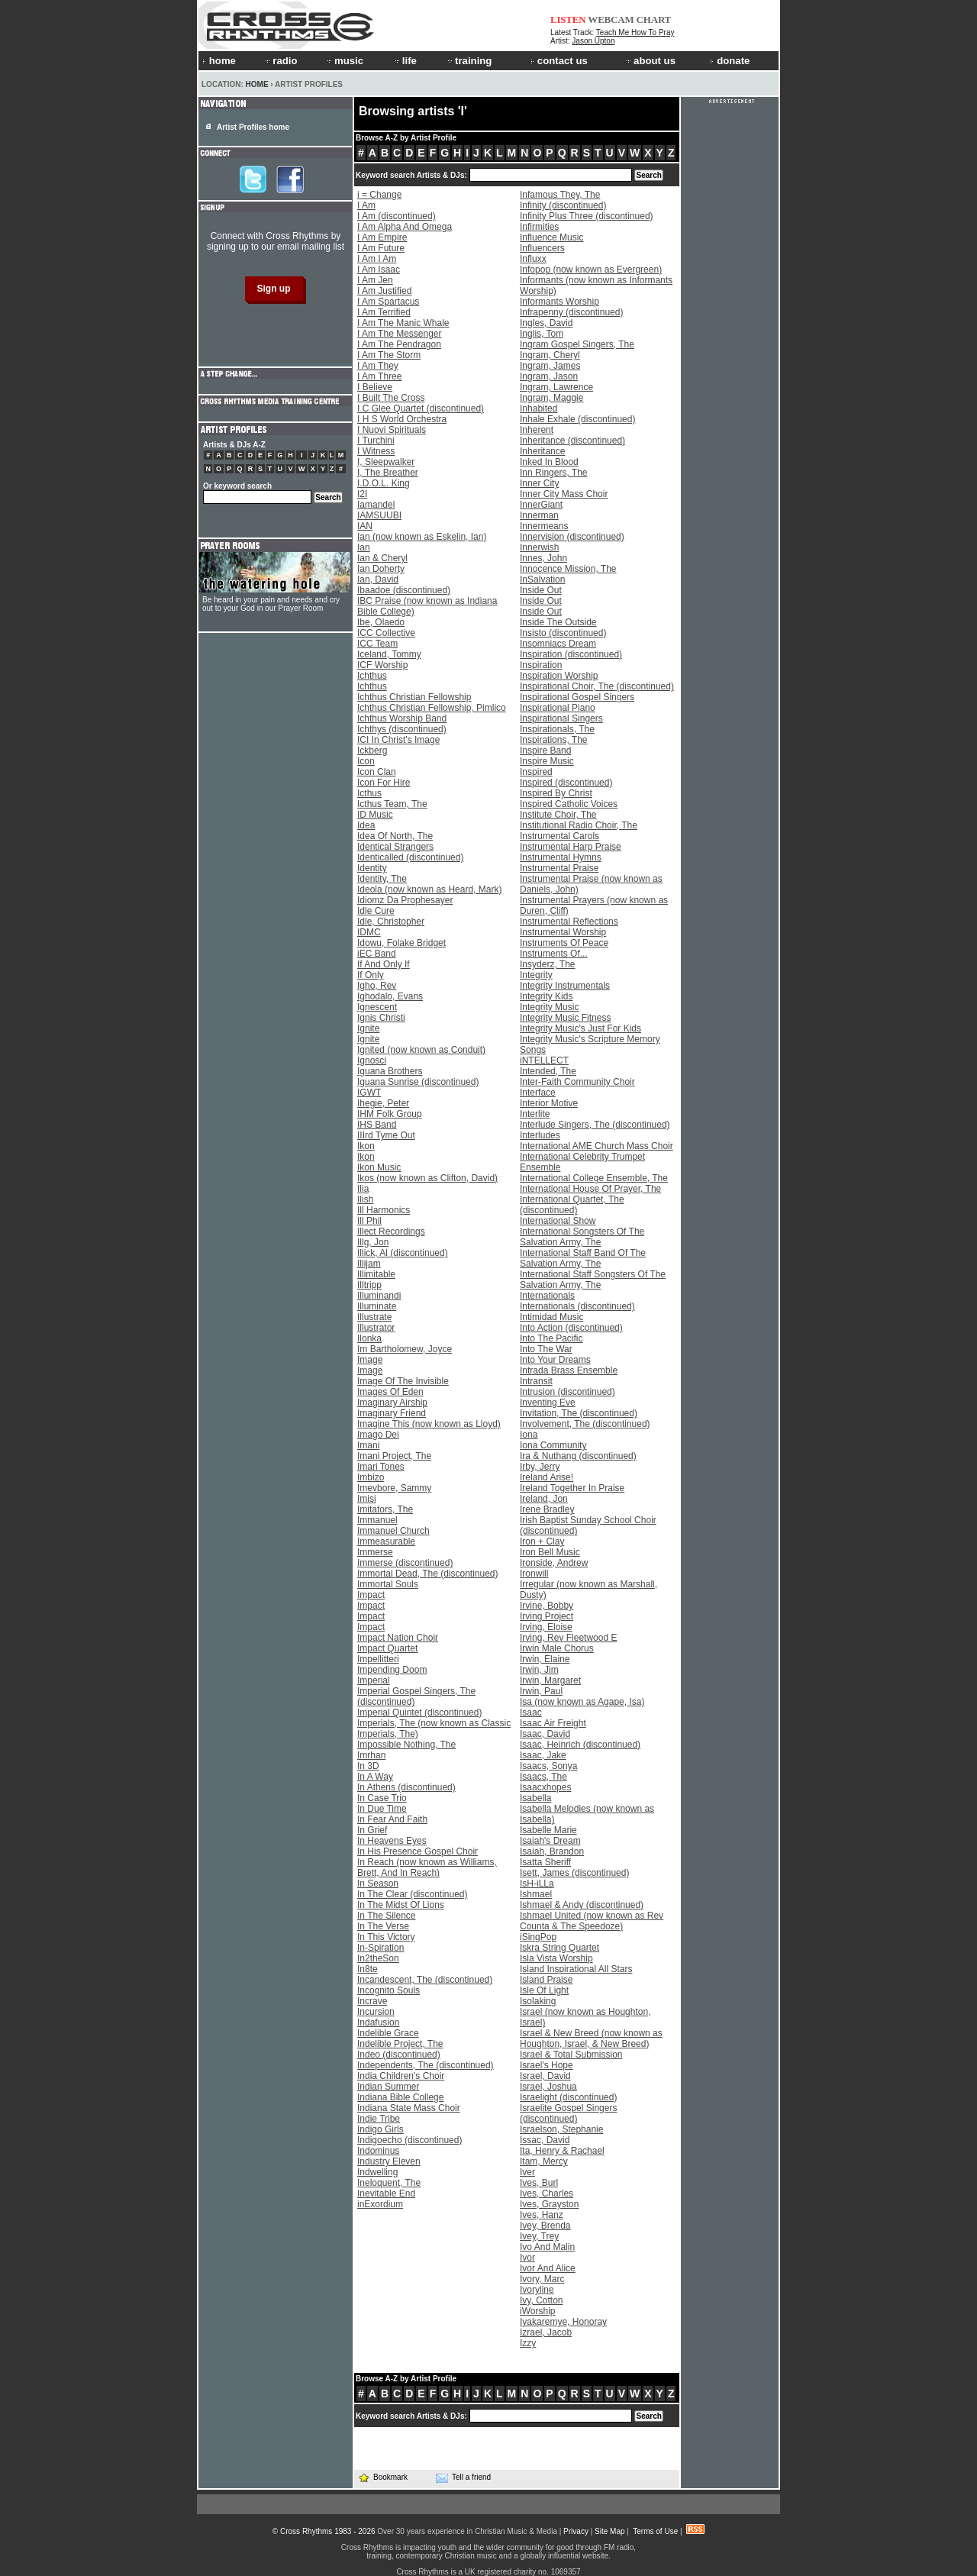 The image size is (977, 2576). I want to click on Ian & Cheryl, so click(382, 558).